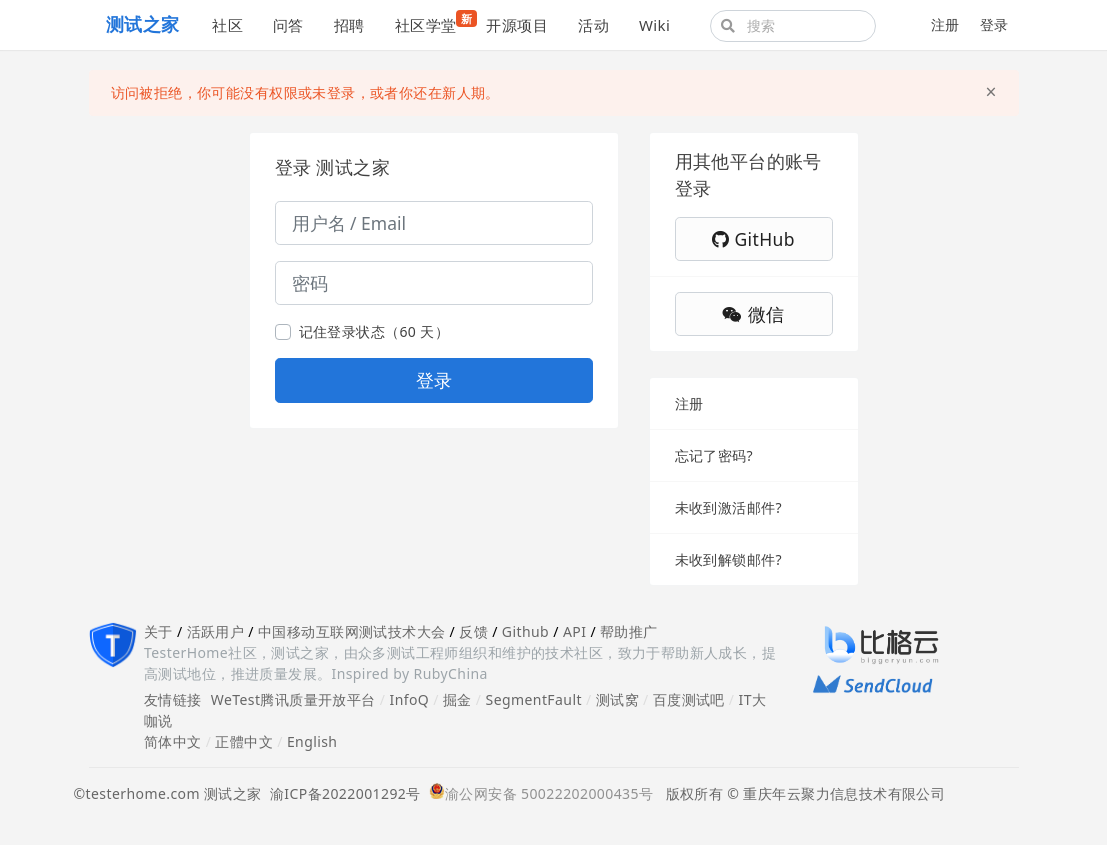 Image resolution: width=1107 pixels, height=845 pixels. Describe the element at coordinates (457, 699) in the screenshot. I see `掘金` at that location.